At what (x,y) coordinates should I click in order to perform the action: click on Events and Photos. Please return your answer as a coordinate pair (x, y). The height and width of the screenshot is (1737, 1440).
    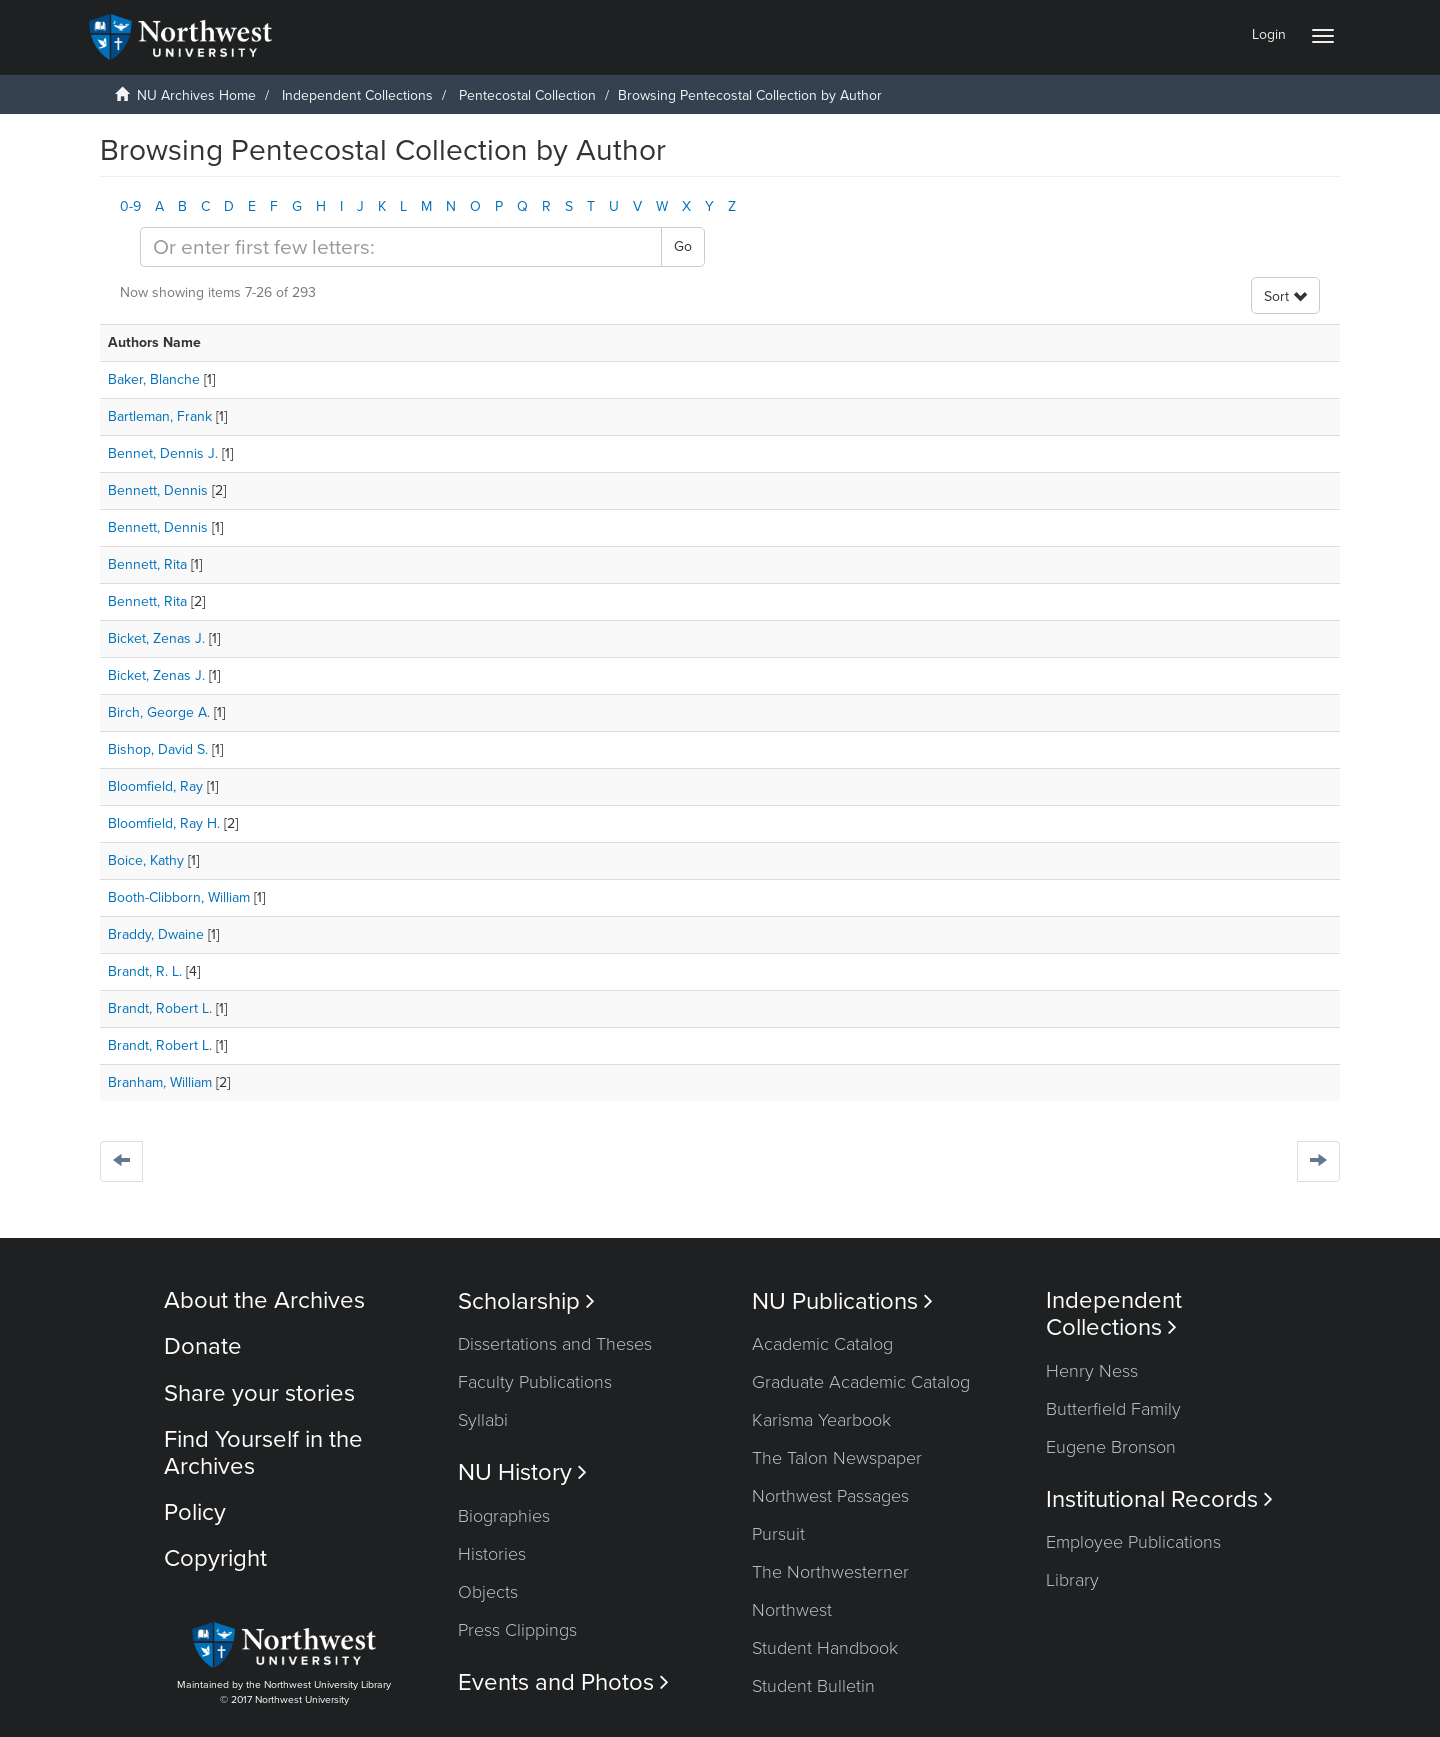
    Looking at the image, I should click on (563, 1682).